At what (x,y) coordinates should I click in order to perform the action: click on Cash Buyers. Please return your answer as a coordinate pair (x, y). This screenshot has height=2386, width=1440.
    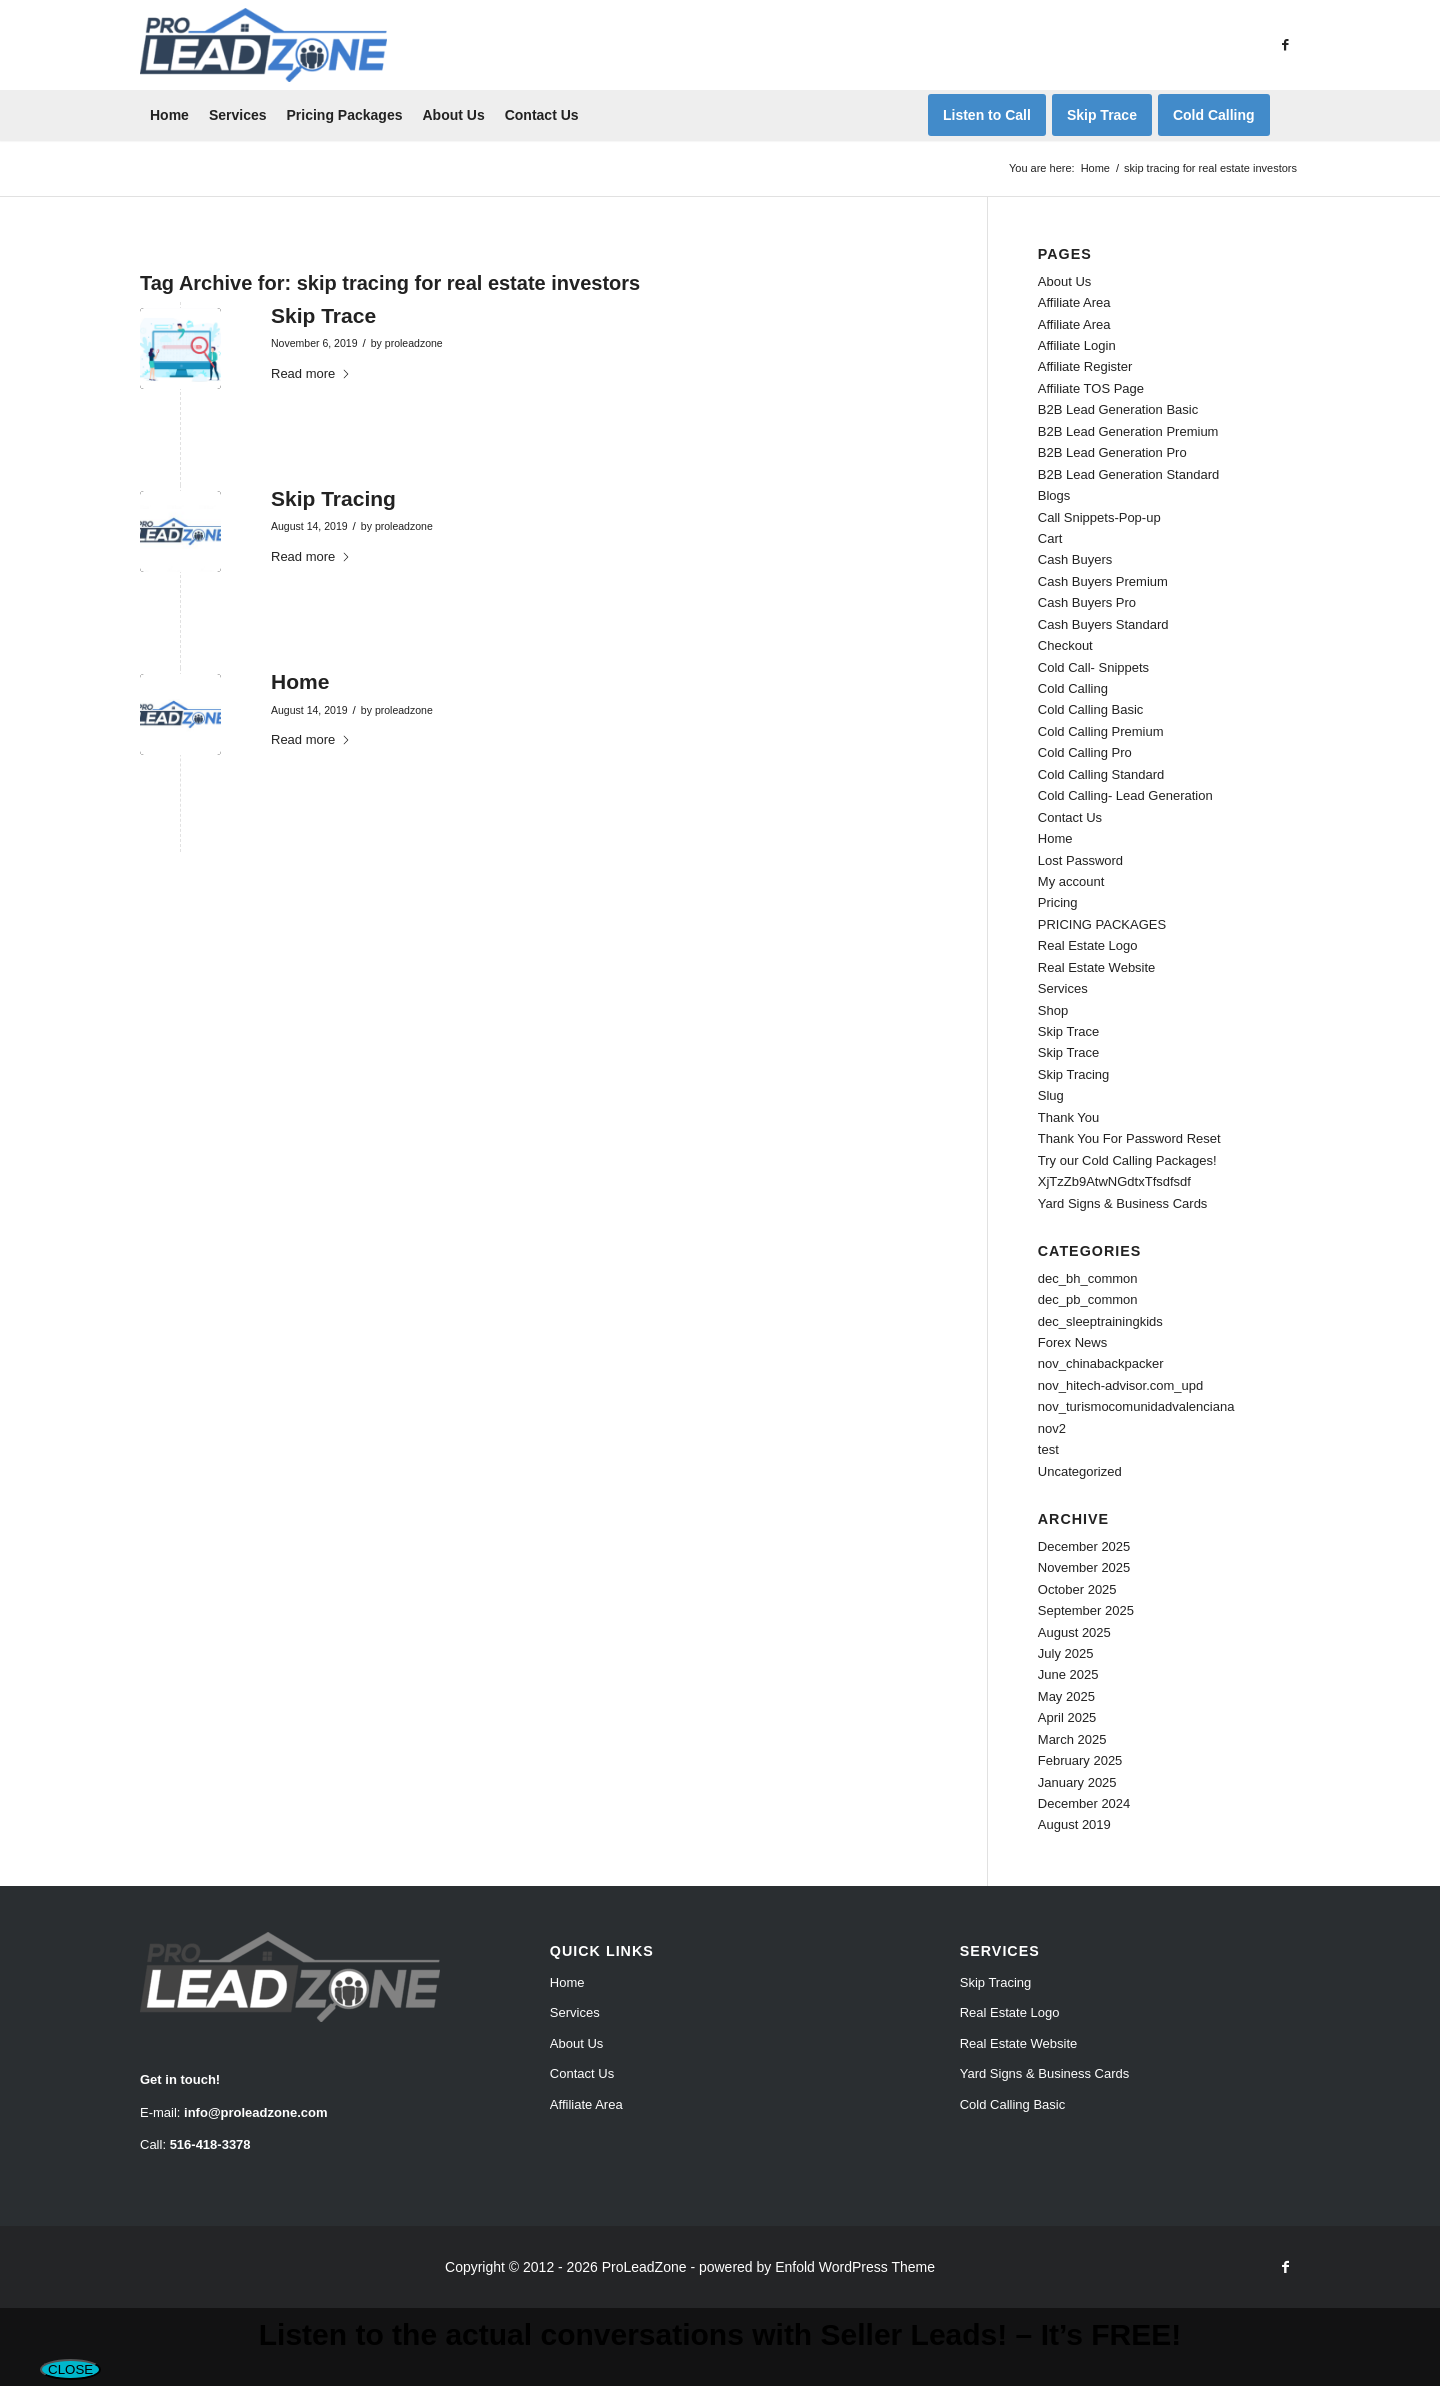
    Looking at the image, I should click on (1075, 559).